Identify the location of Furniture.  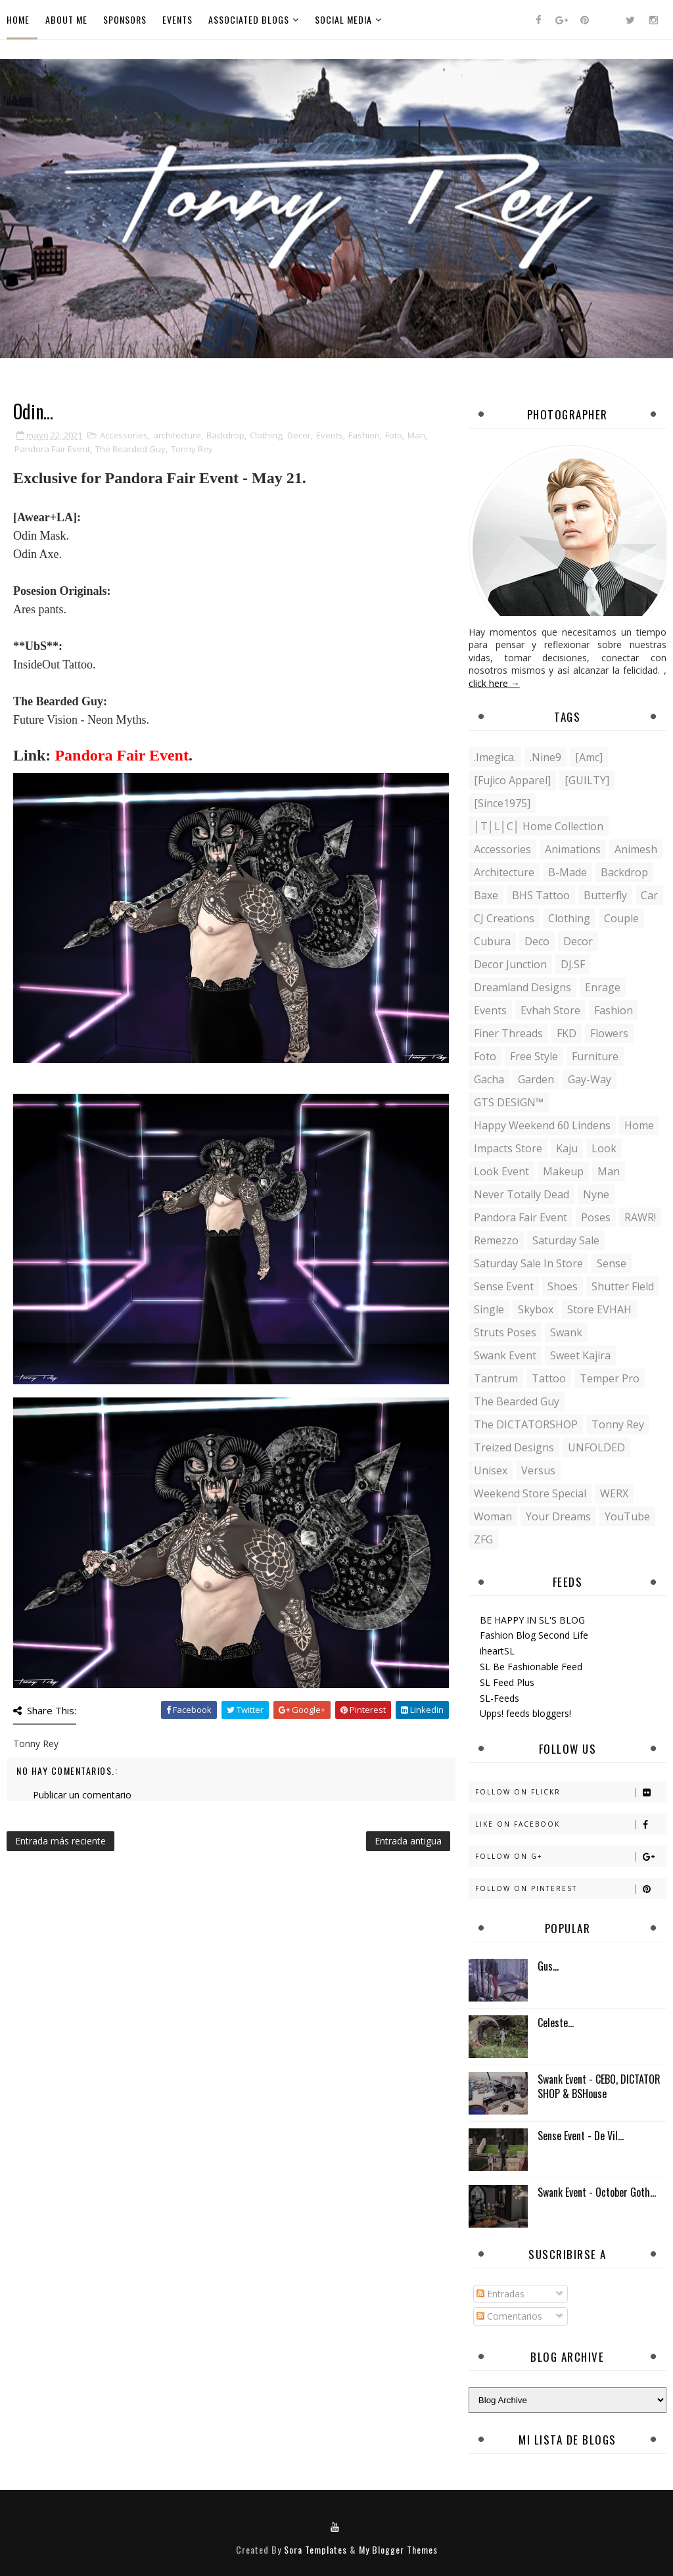
(595, 1056).